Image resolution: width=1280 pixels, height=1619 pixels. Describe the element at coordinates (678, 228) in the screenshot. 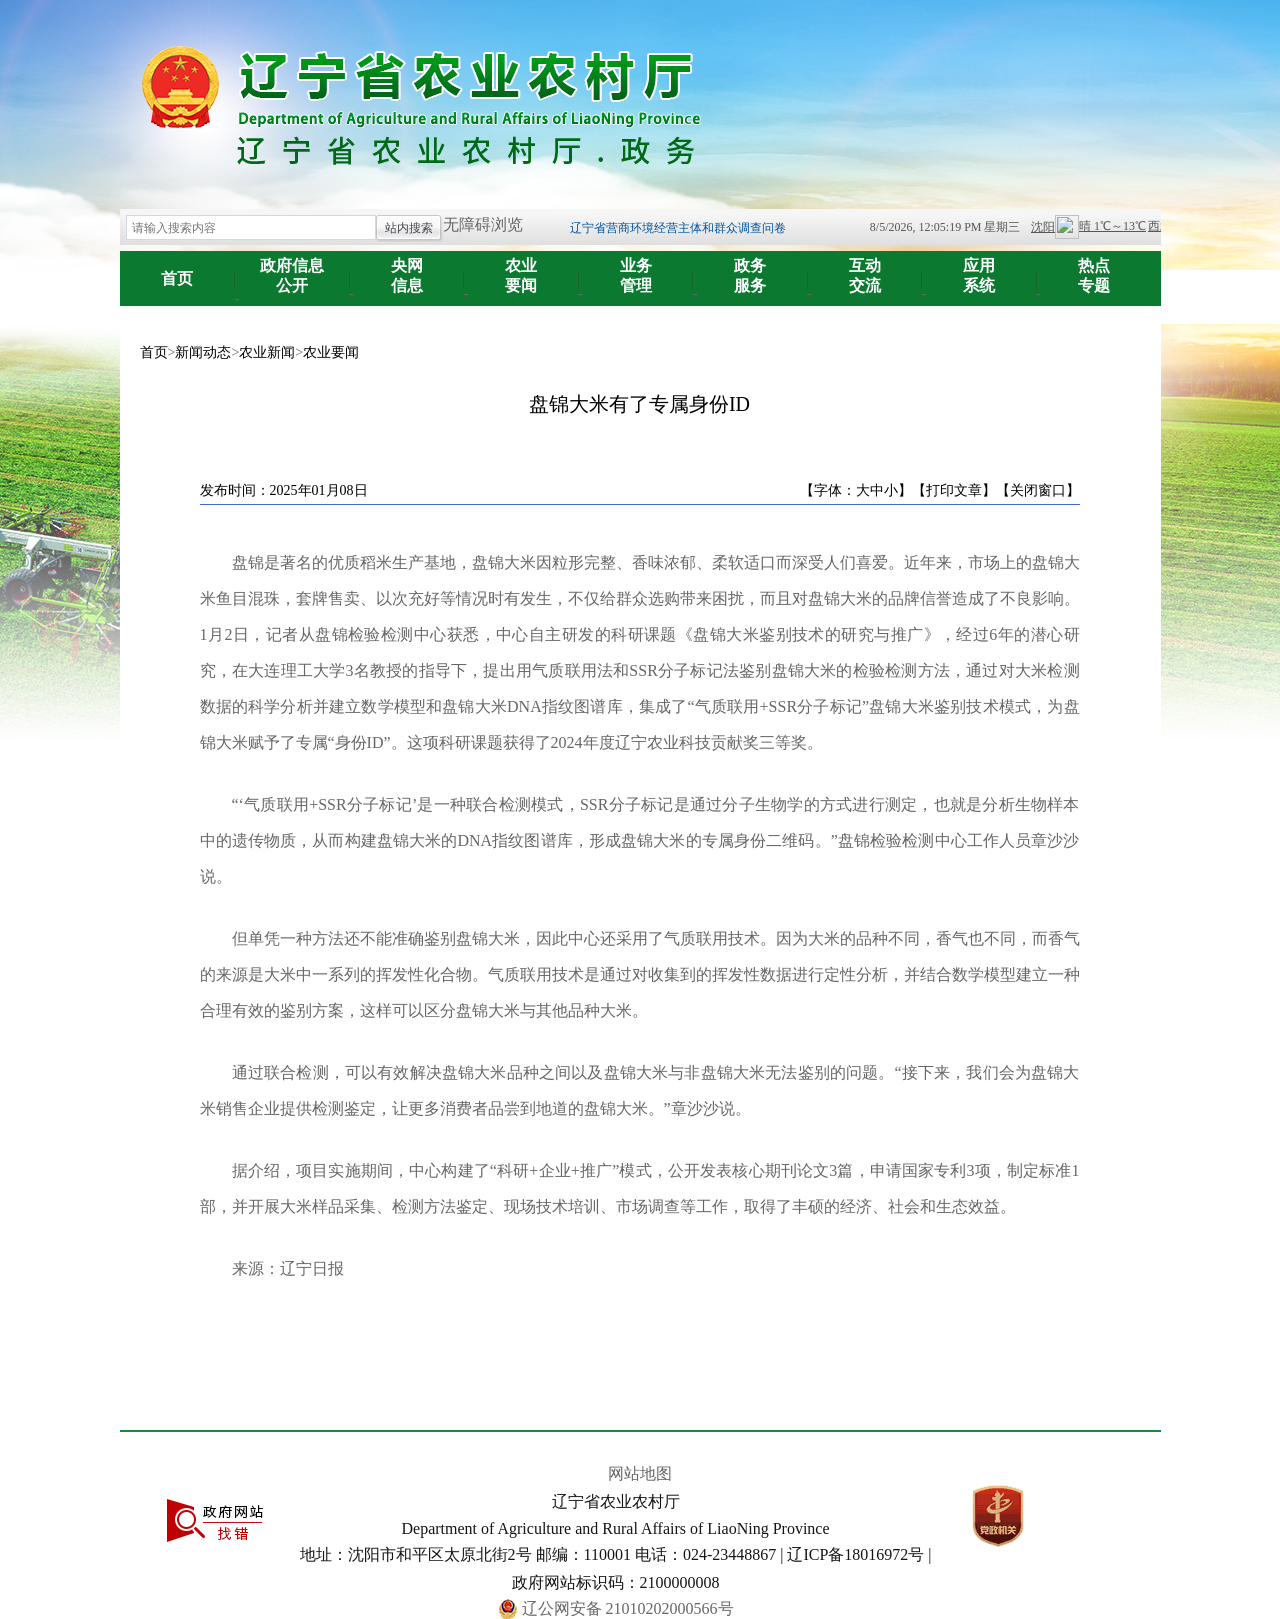

I see `辽宁省营商环境经营主体和群众调查问卷` at that location.